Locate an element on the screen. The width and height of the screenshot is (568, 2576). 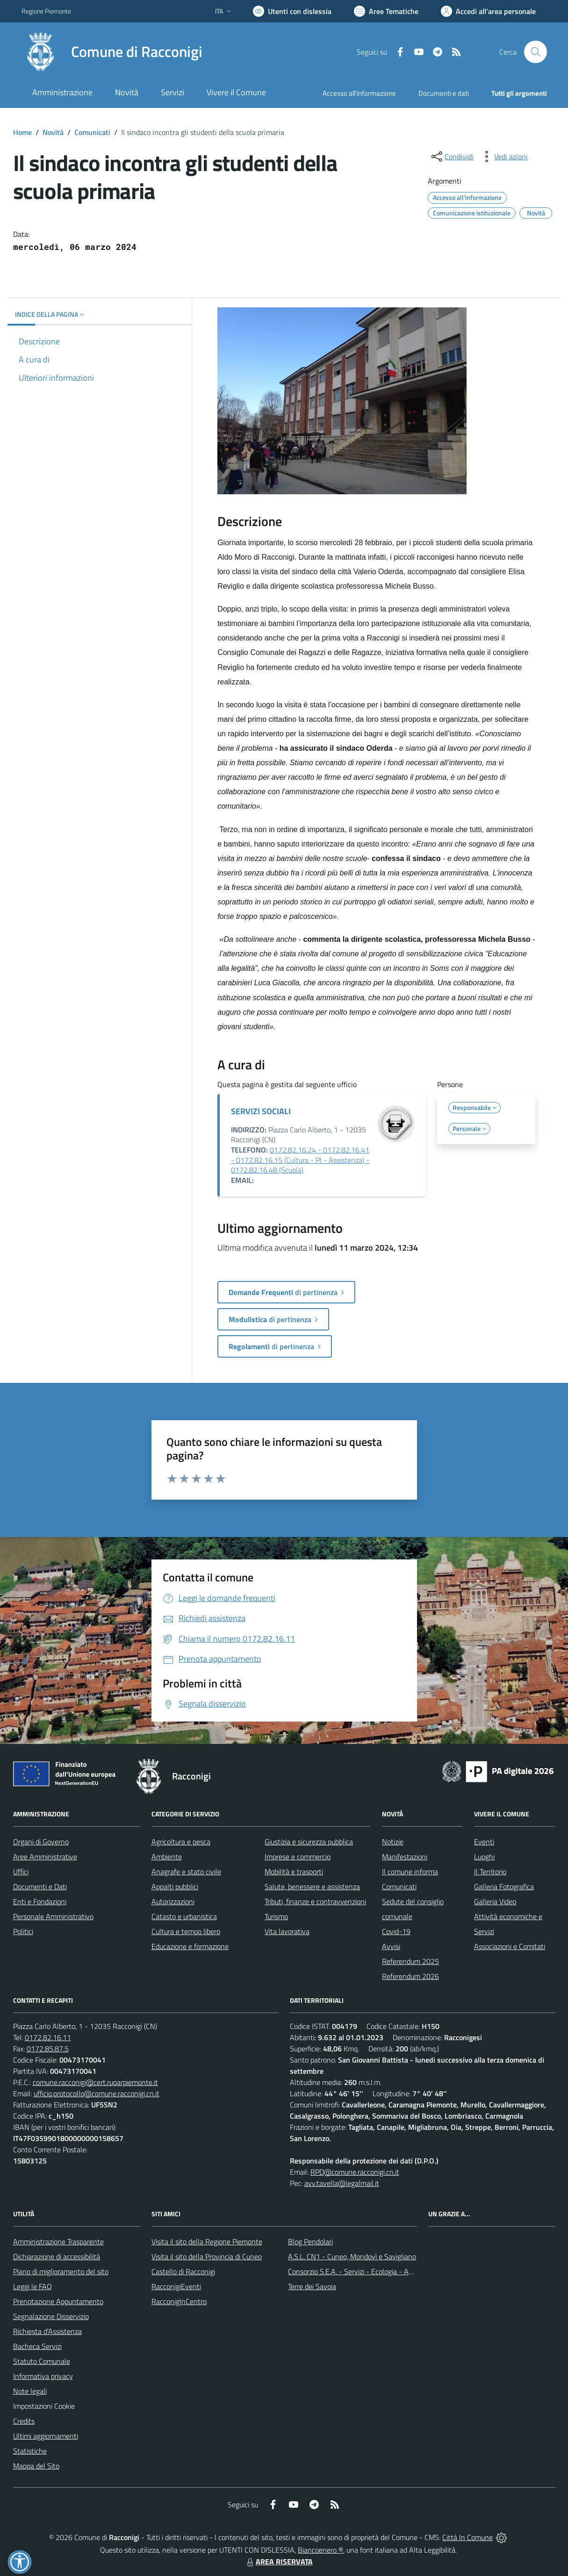
[Cerca nel sito] is located at coordinates (535, 52).